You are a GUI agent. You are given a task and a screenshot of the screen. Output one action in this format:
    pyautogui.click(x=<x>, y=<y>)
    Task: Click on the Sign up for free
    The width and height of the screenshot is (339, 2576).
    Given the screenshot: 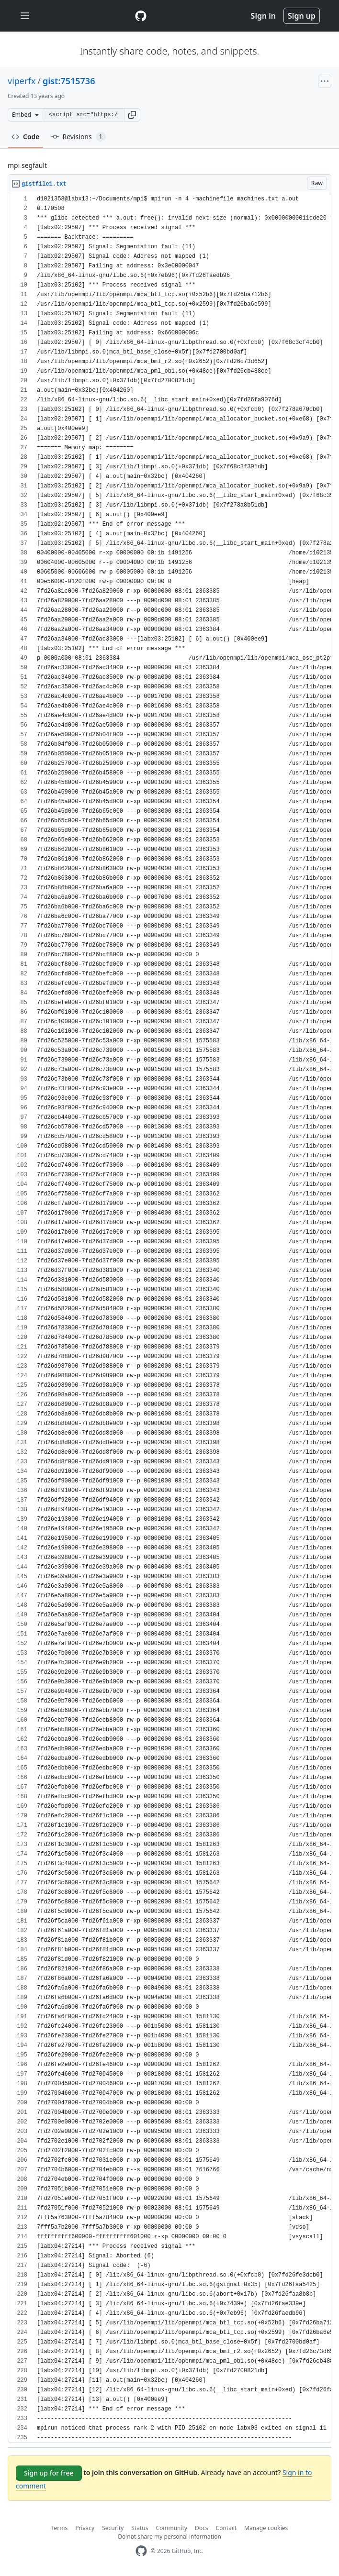 What is the action you would take?
    pyautogui.click(x=49, y=2472)
    